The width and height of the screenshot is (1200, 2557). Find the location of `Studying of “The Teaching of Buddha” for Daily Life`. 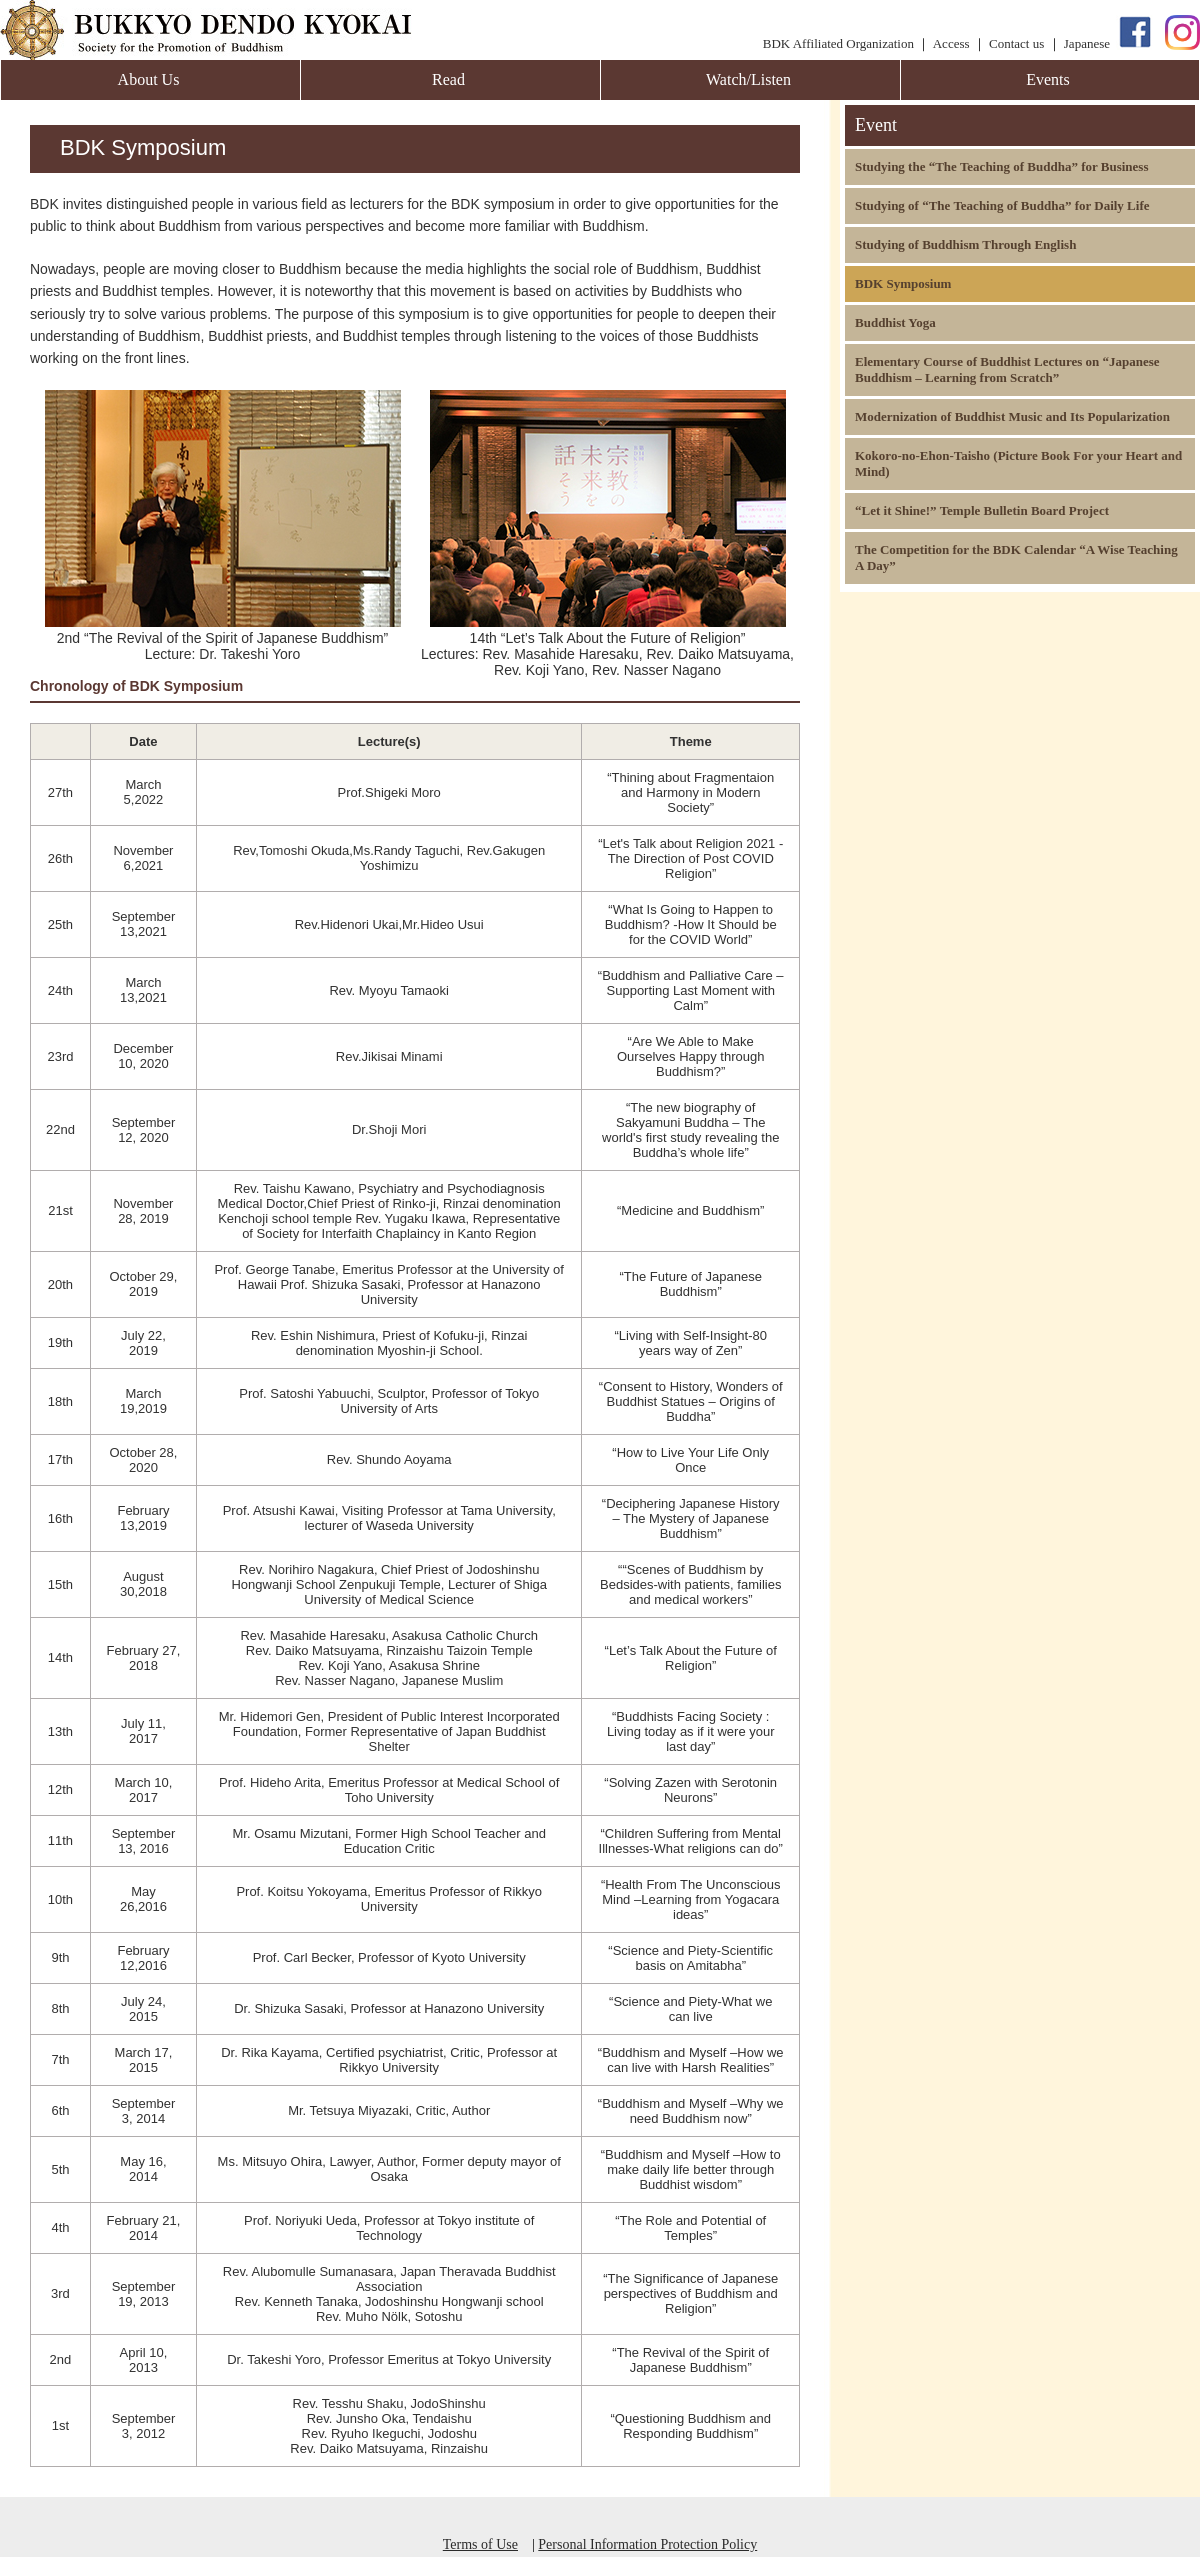

Studying of “The Teaching of Buddha” for Daily Life is located at coordinates (1002, 205).